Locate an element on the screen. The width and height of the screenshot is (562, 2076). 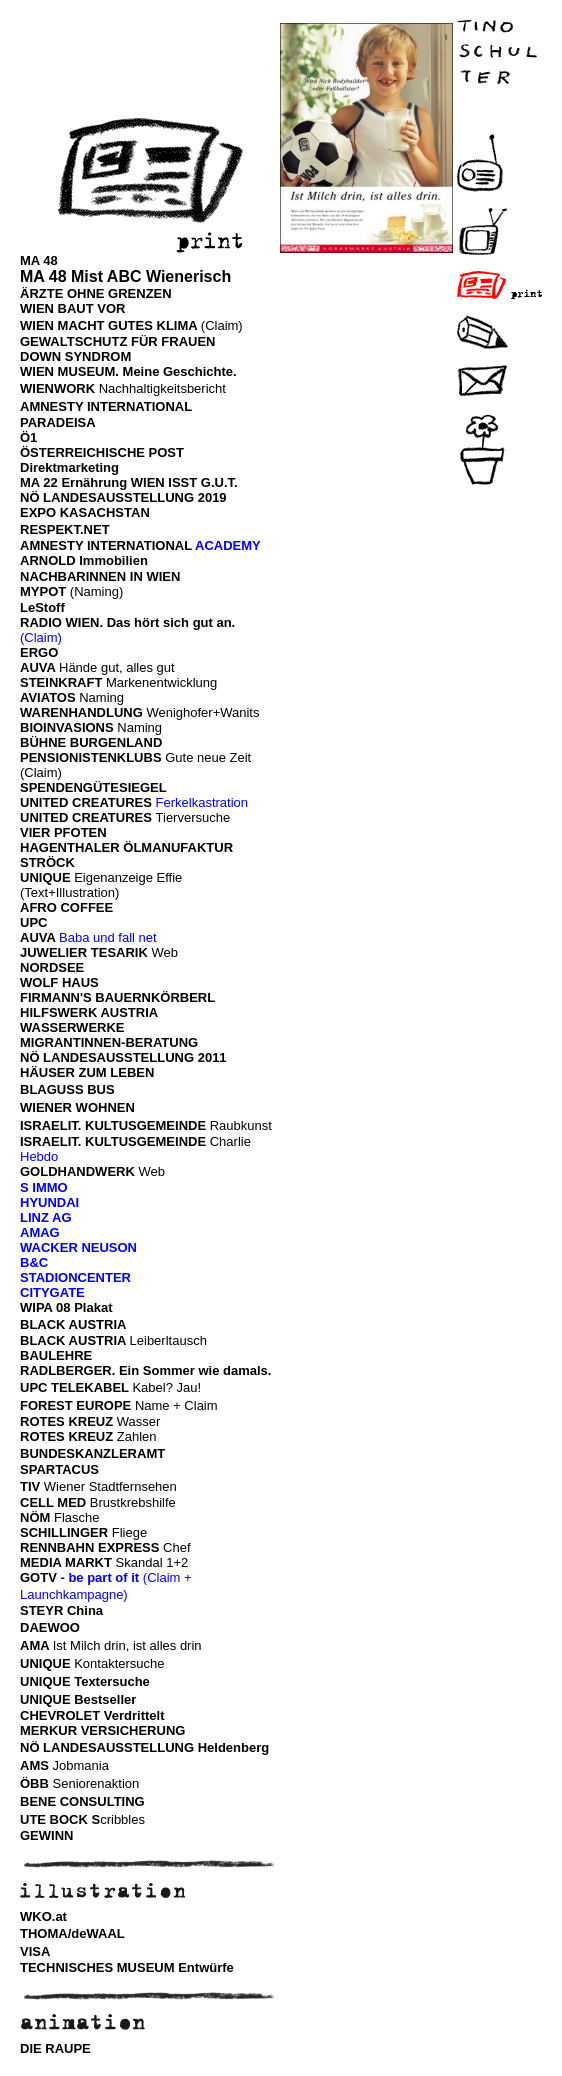
BAULEHRE is located at coordinates (56, 1355).